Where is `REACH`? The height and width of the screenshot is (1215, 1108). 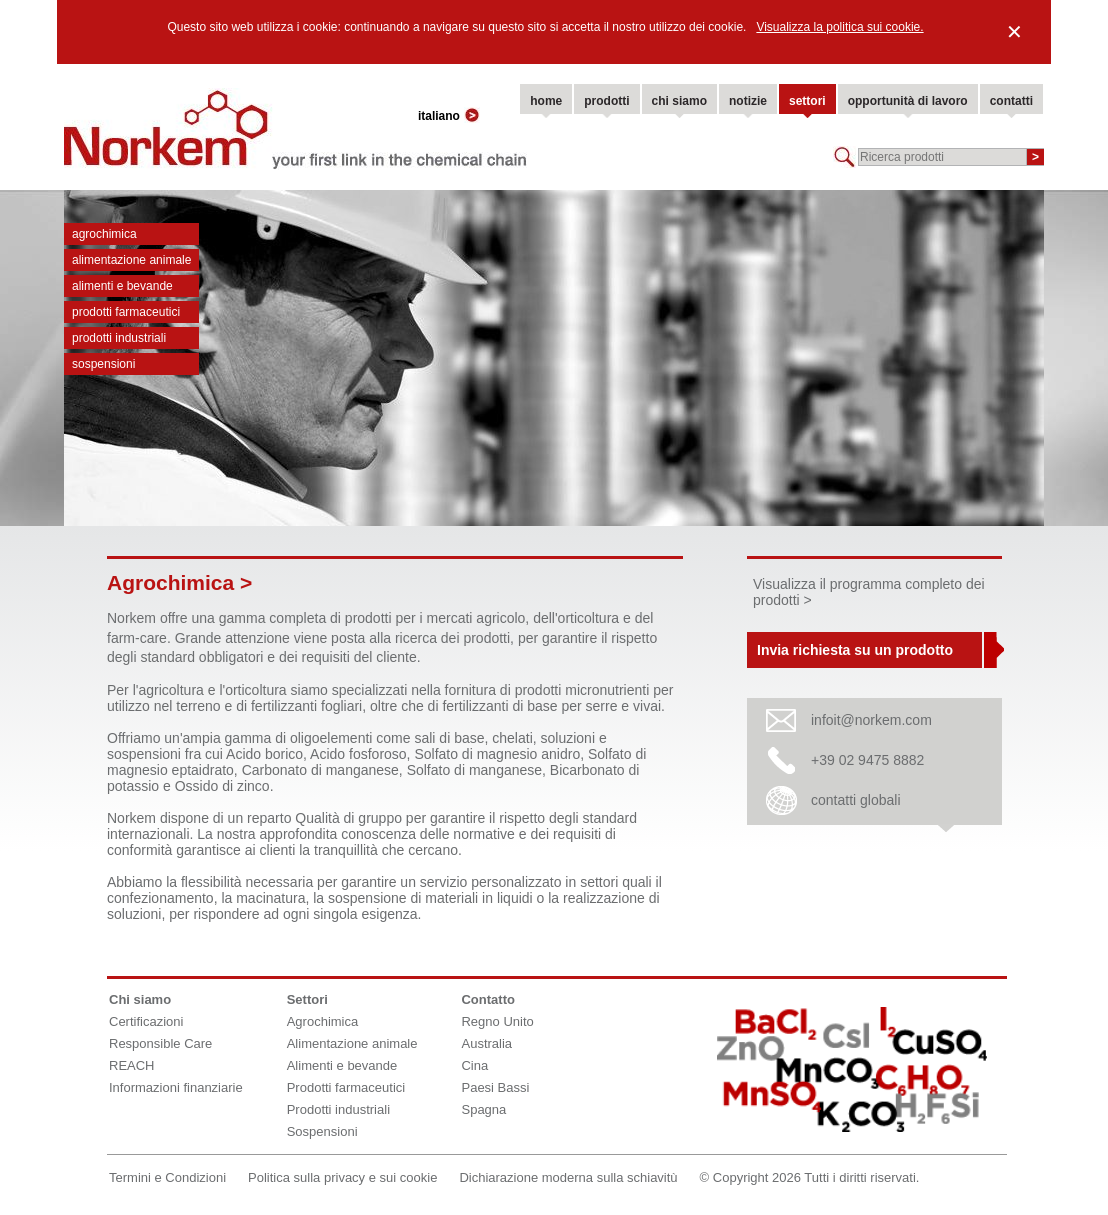 REACH is located at coordinates (132, 1065).